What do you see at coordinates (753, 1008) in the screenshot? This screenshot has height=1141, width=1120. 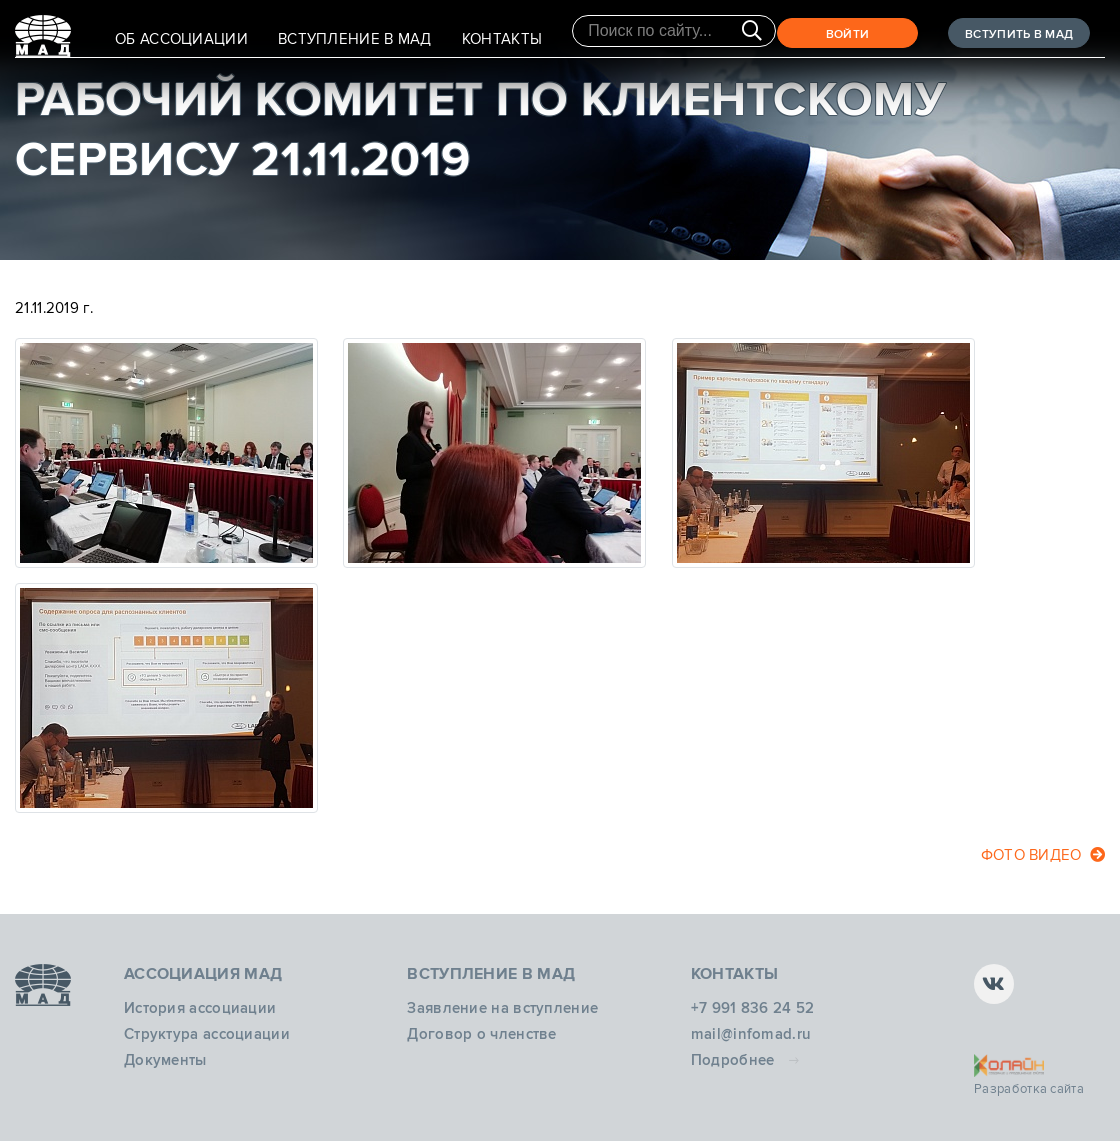 I see `+7 991 836 24 52` at bounding box center [753, 1008].